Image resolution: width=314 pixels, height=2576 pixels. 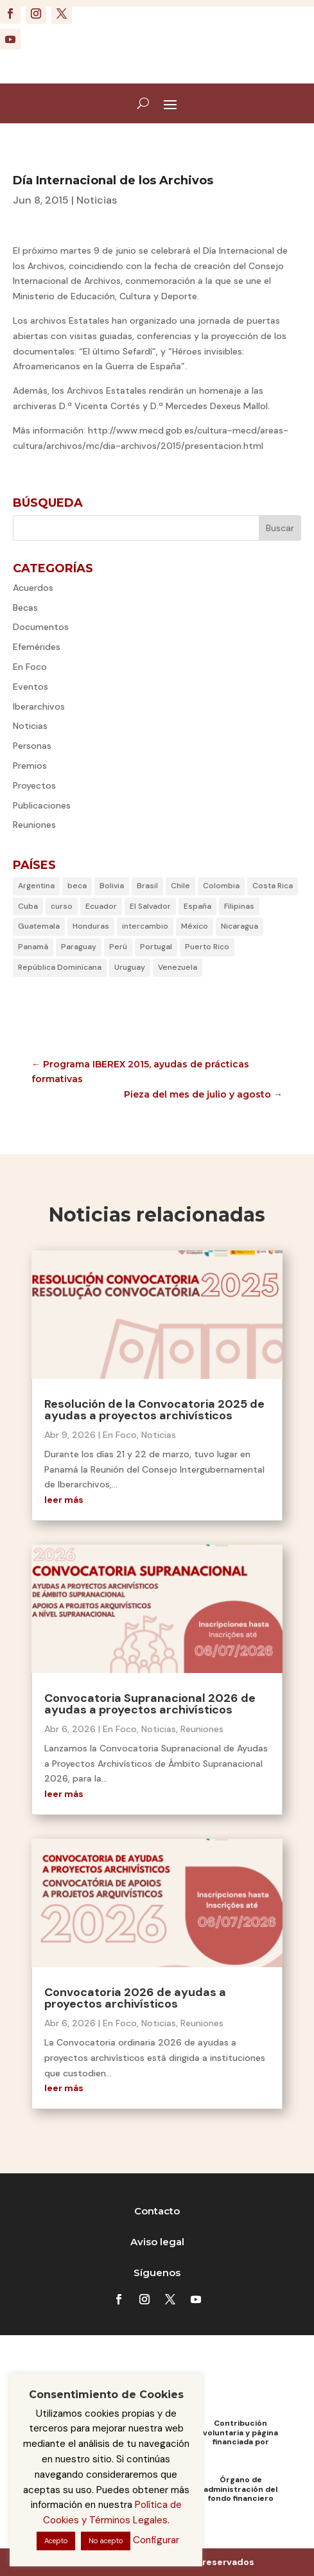 What do you see at coordinates (34, 824) in the screenshot?
I see `Reuniones` at bounding box center [34, 824].